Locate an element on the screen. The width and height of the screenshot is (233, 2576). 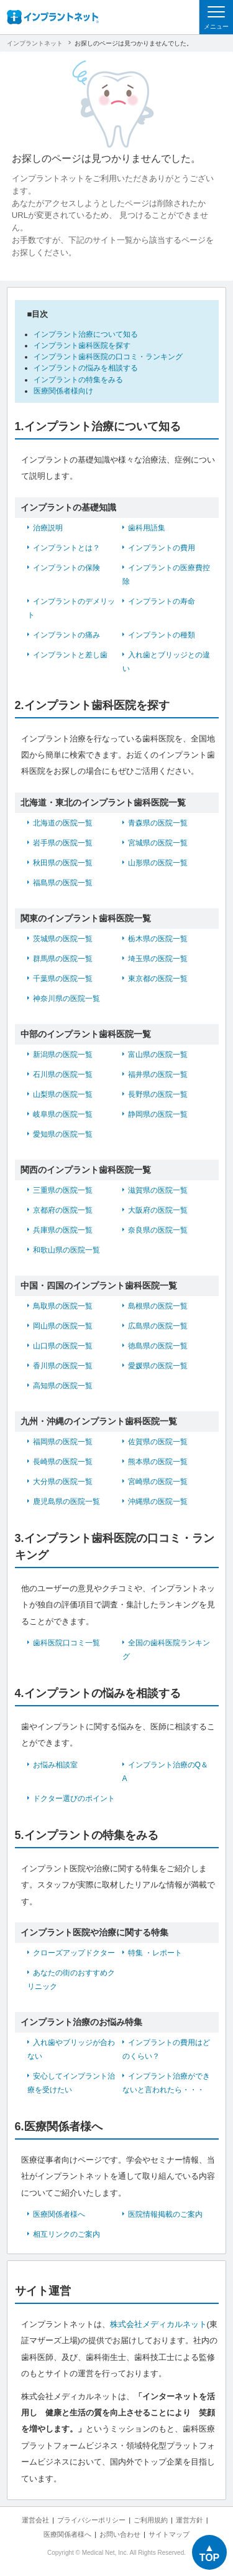
インプラントの特集をみる is located at coordinates (78, 379).